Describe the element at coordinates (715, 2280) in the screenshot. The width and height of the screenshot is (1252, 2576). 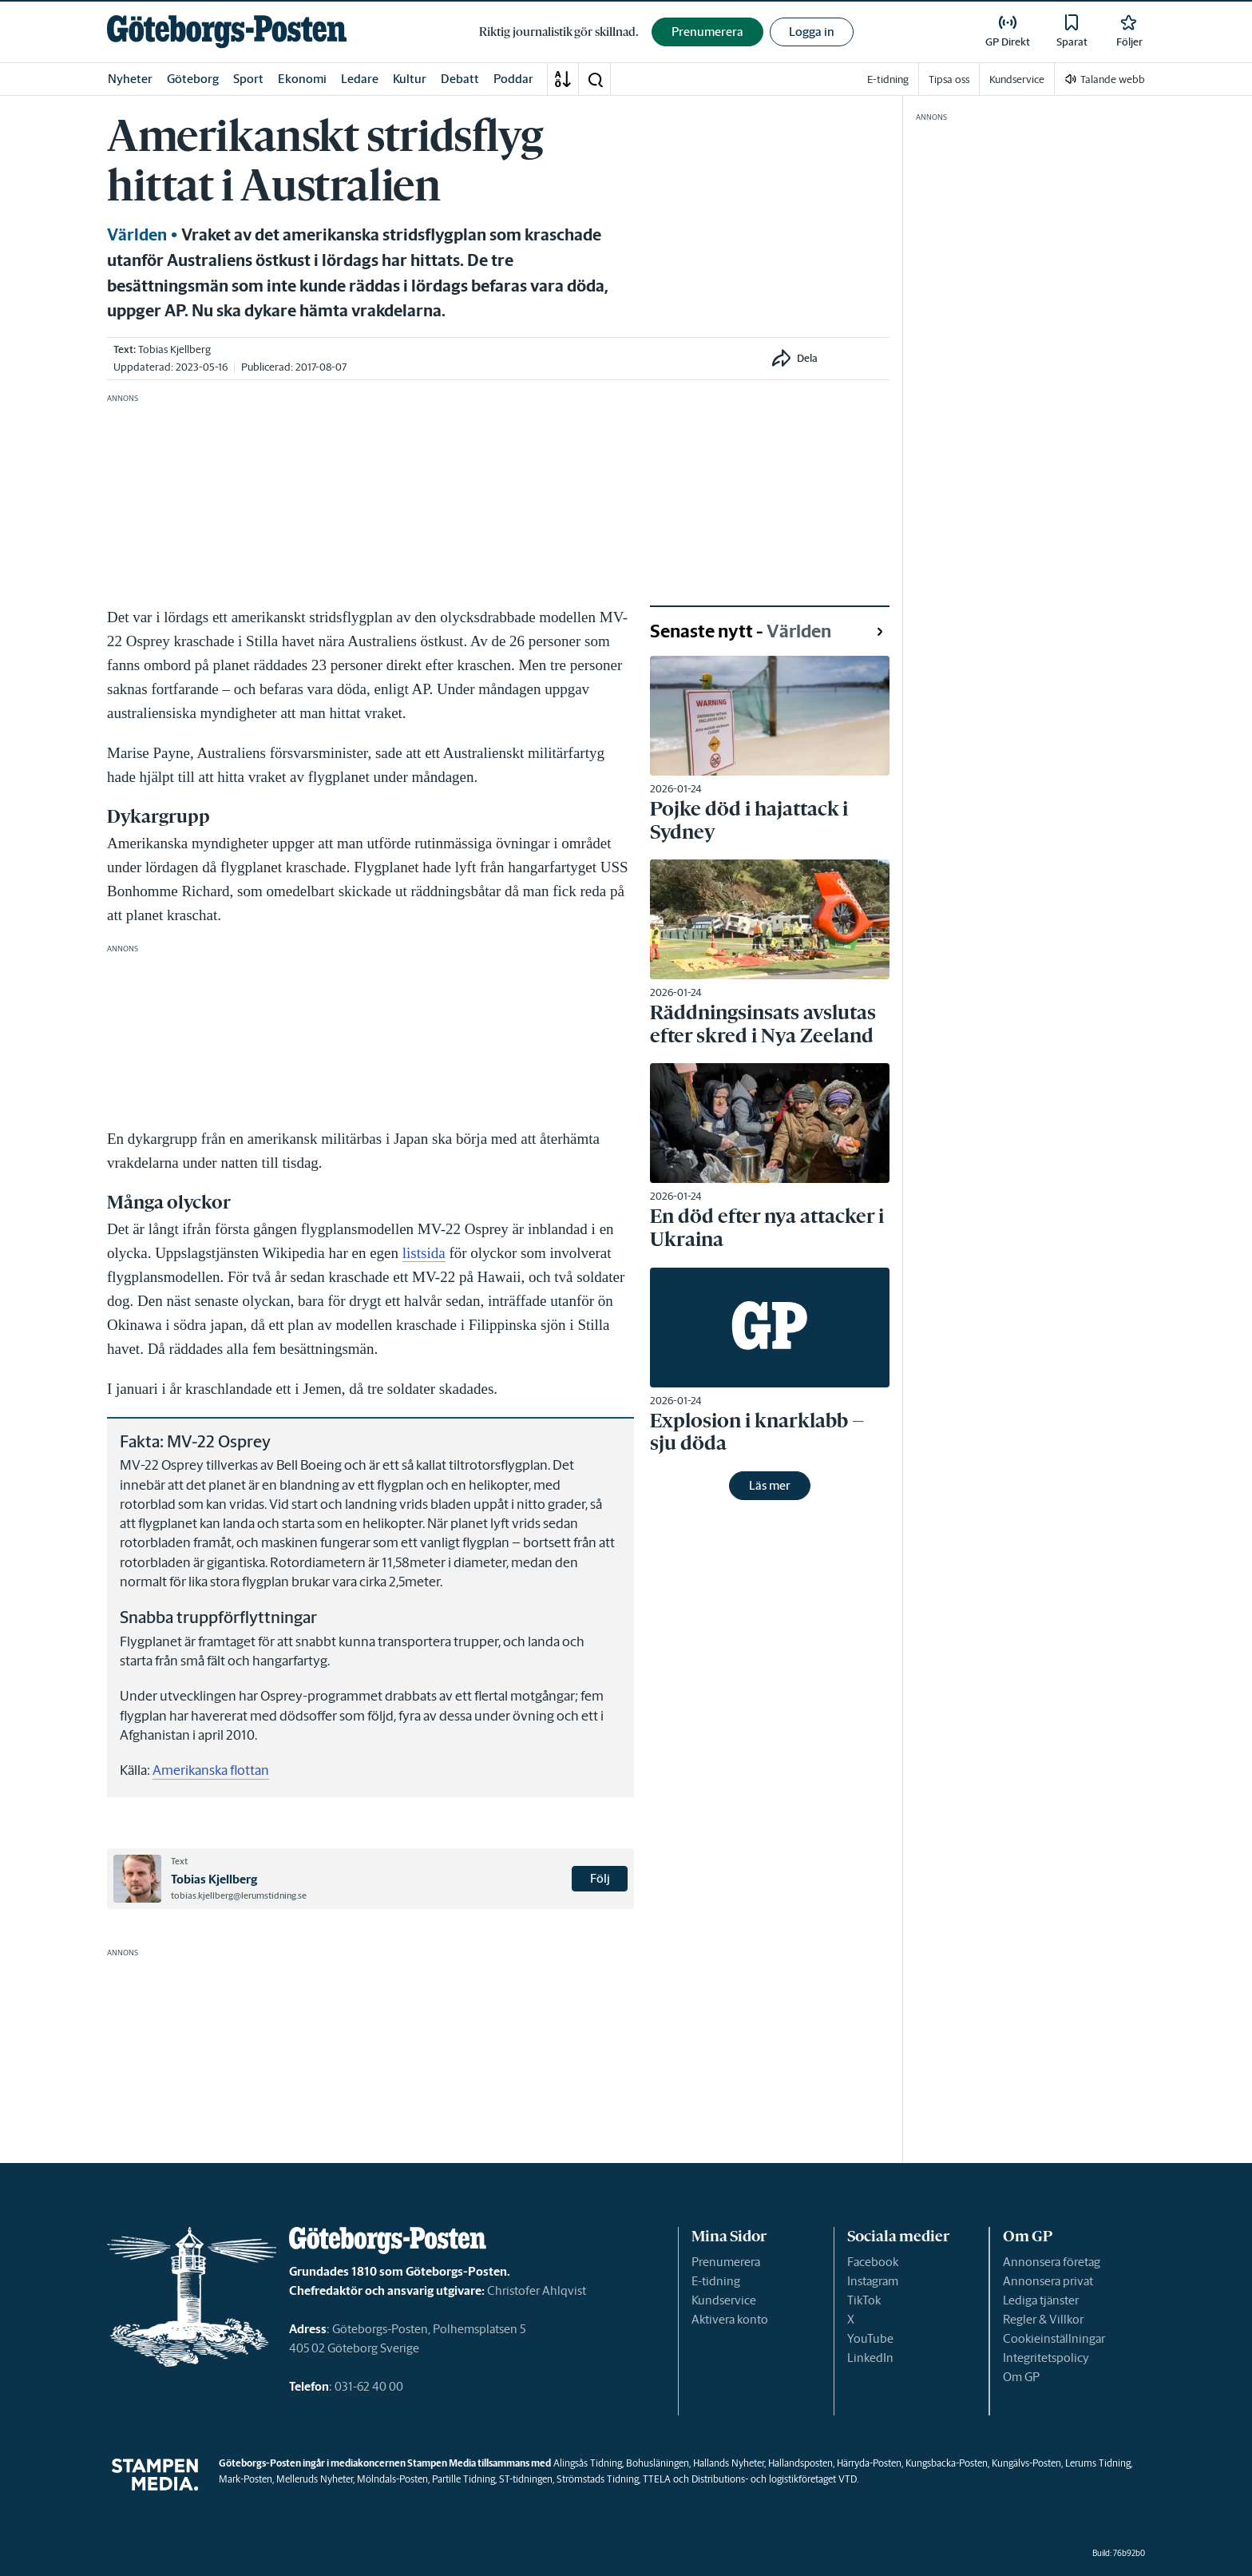
I see `E-tidning` at that location.